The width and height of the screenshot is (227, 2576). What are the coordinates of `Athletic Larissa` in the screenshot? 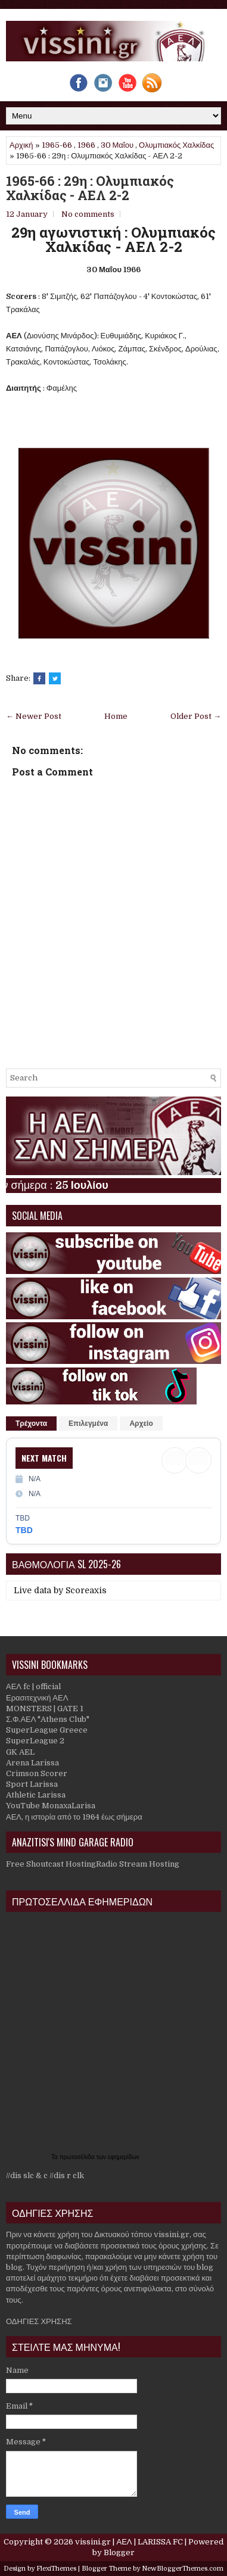 It's located at (36, 1794).